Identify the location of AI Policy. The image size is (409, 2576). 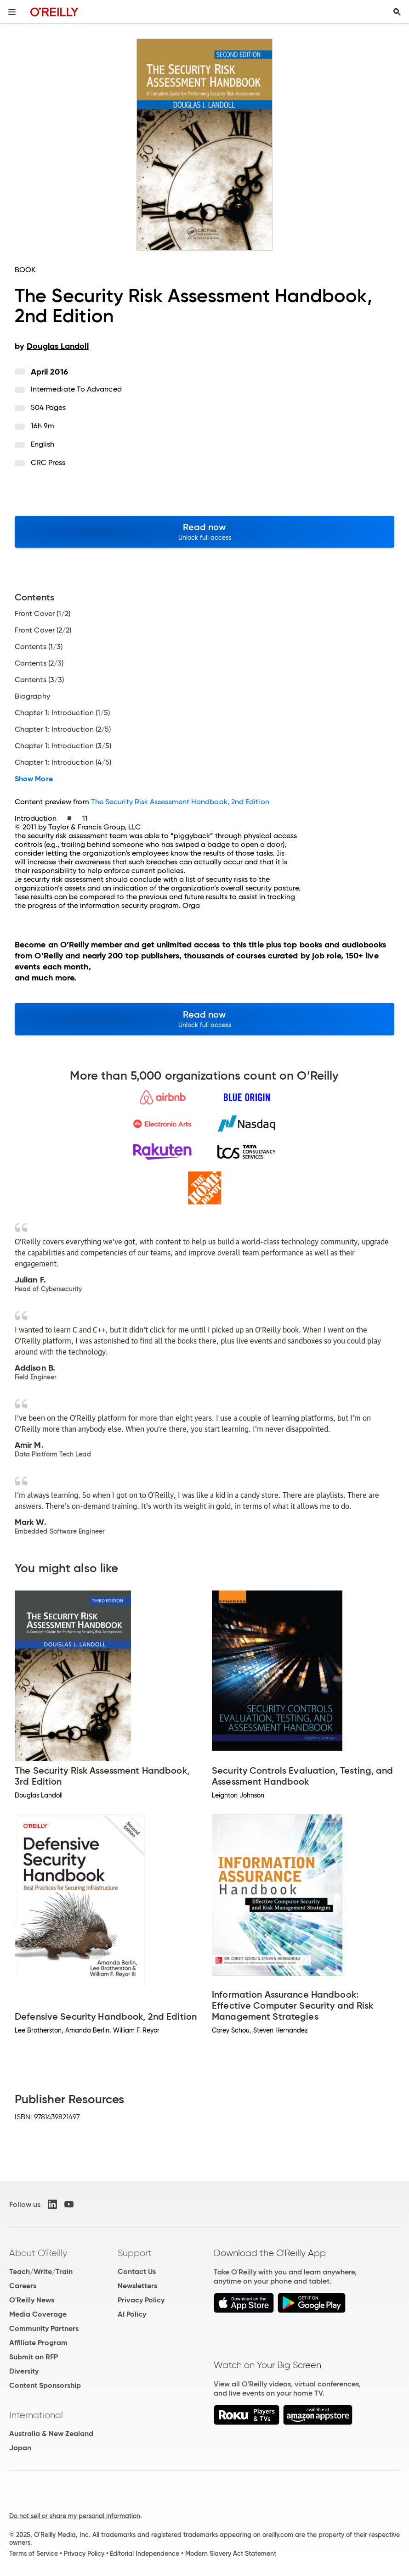
(132, 2314).